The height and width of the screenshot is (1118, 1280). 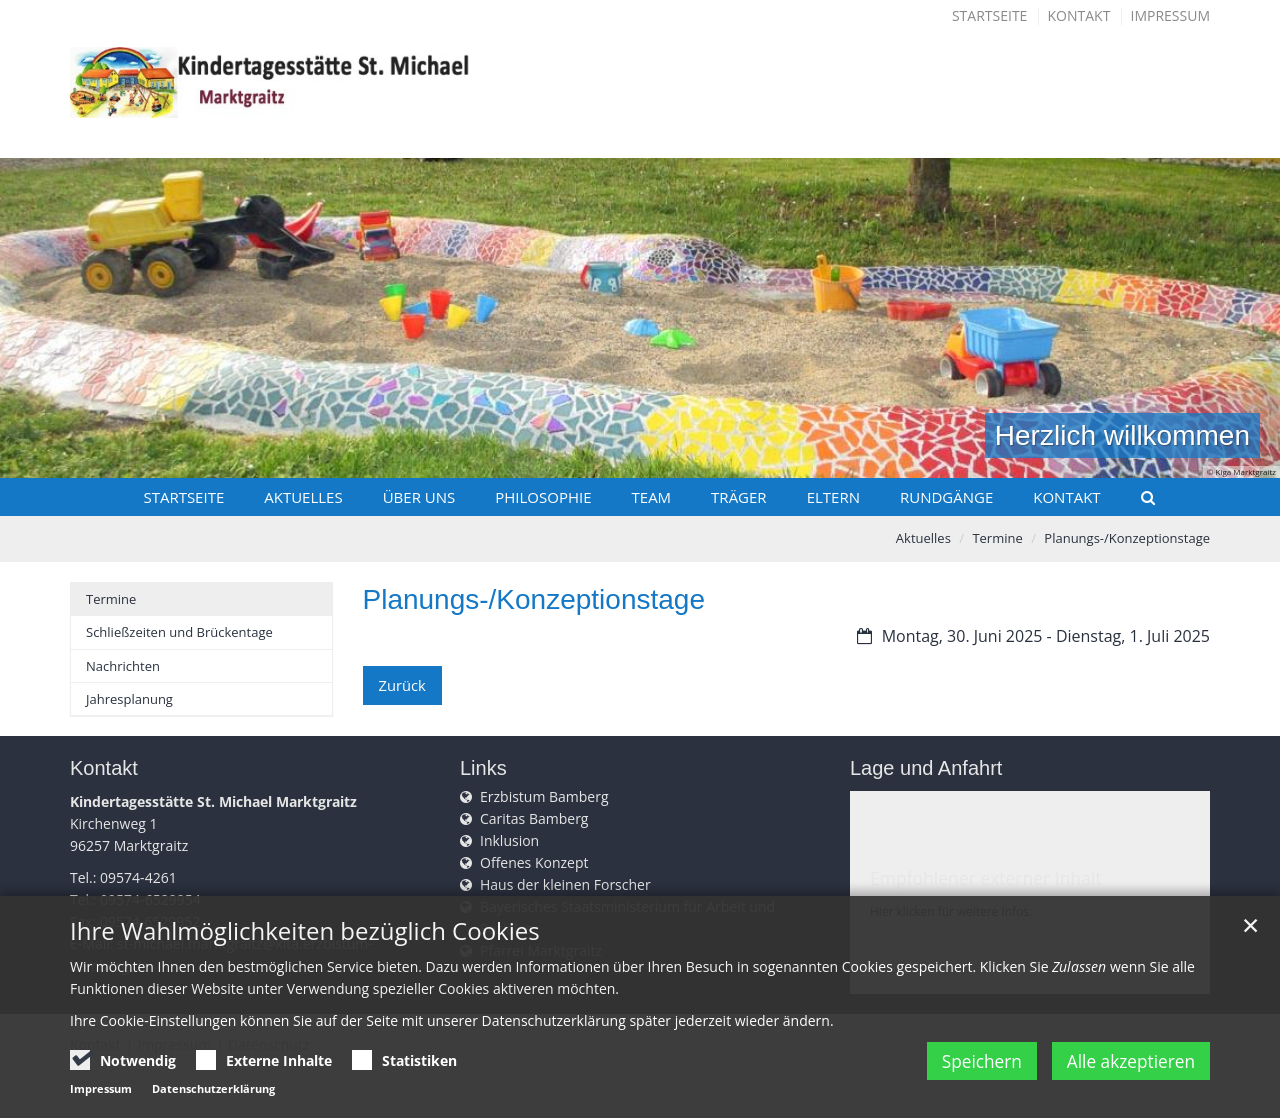 What do you see at coordinates (544, 796) in the screenshot?
I see `Erzbistum Bamberg` at bounding box center [544, 796].